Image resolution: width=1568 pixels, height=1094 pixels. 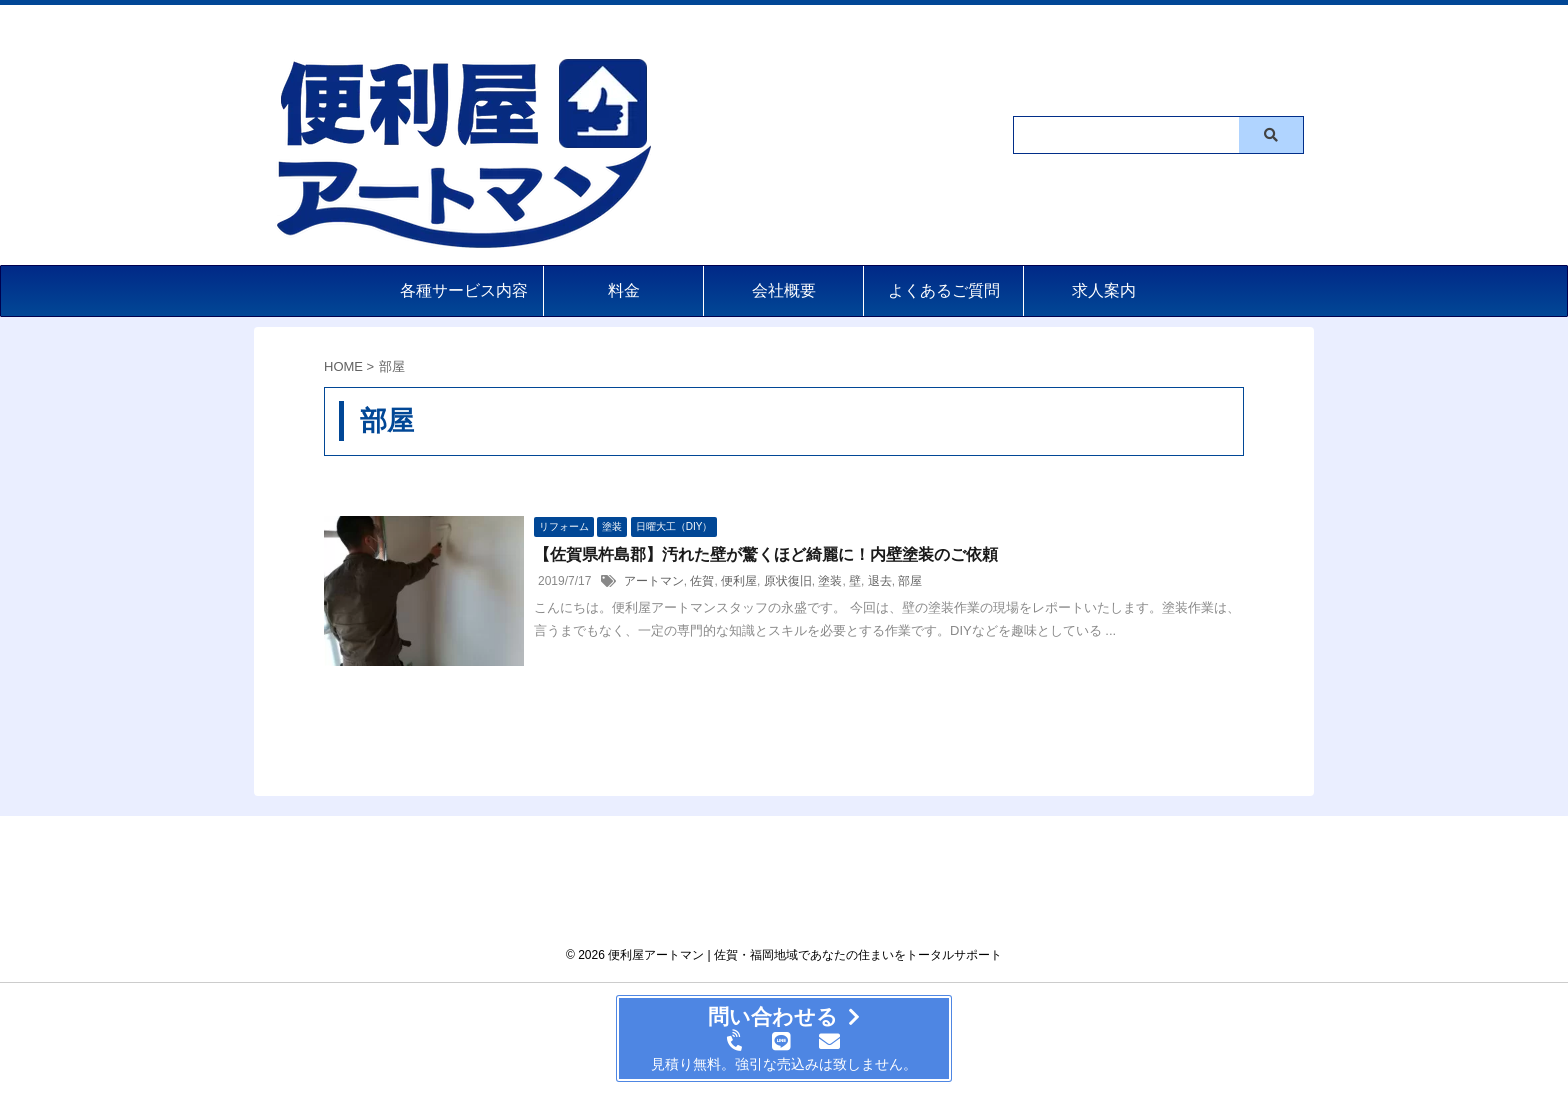 I want to click on 部屋, so click(x=910, y=581).